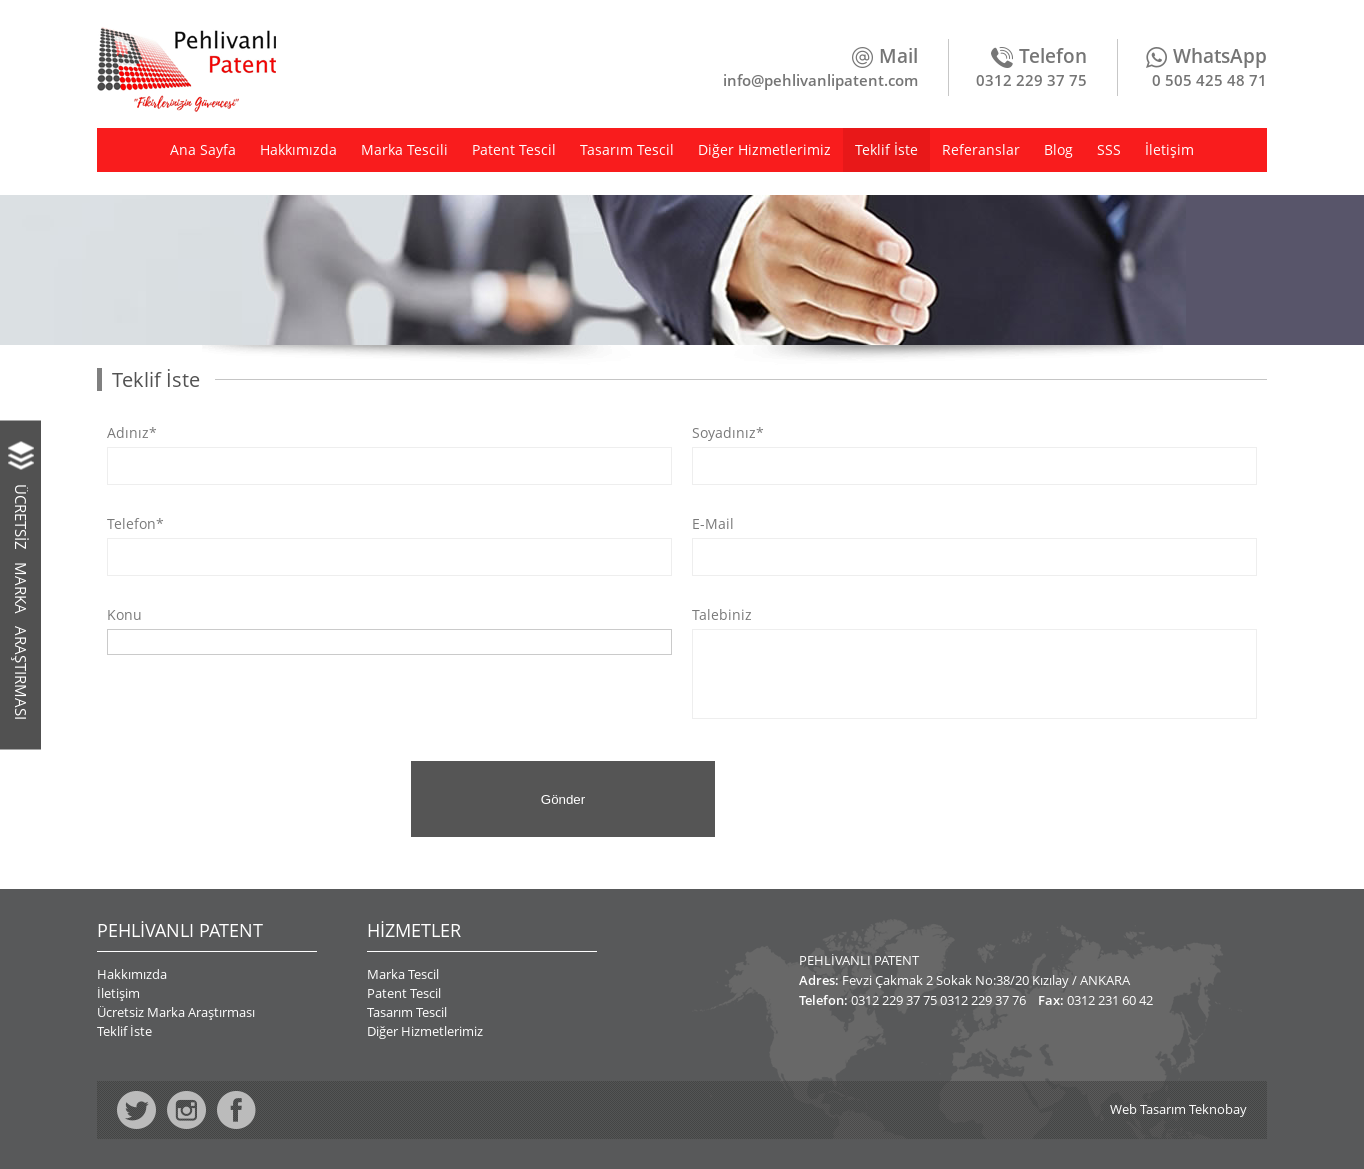 This screenshot has height=1169, width=1364. I want to click on Marka Tescili, so click(404, 149).